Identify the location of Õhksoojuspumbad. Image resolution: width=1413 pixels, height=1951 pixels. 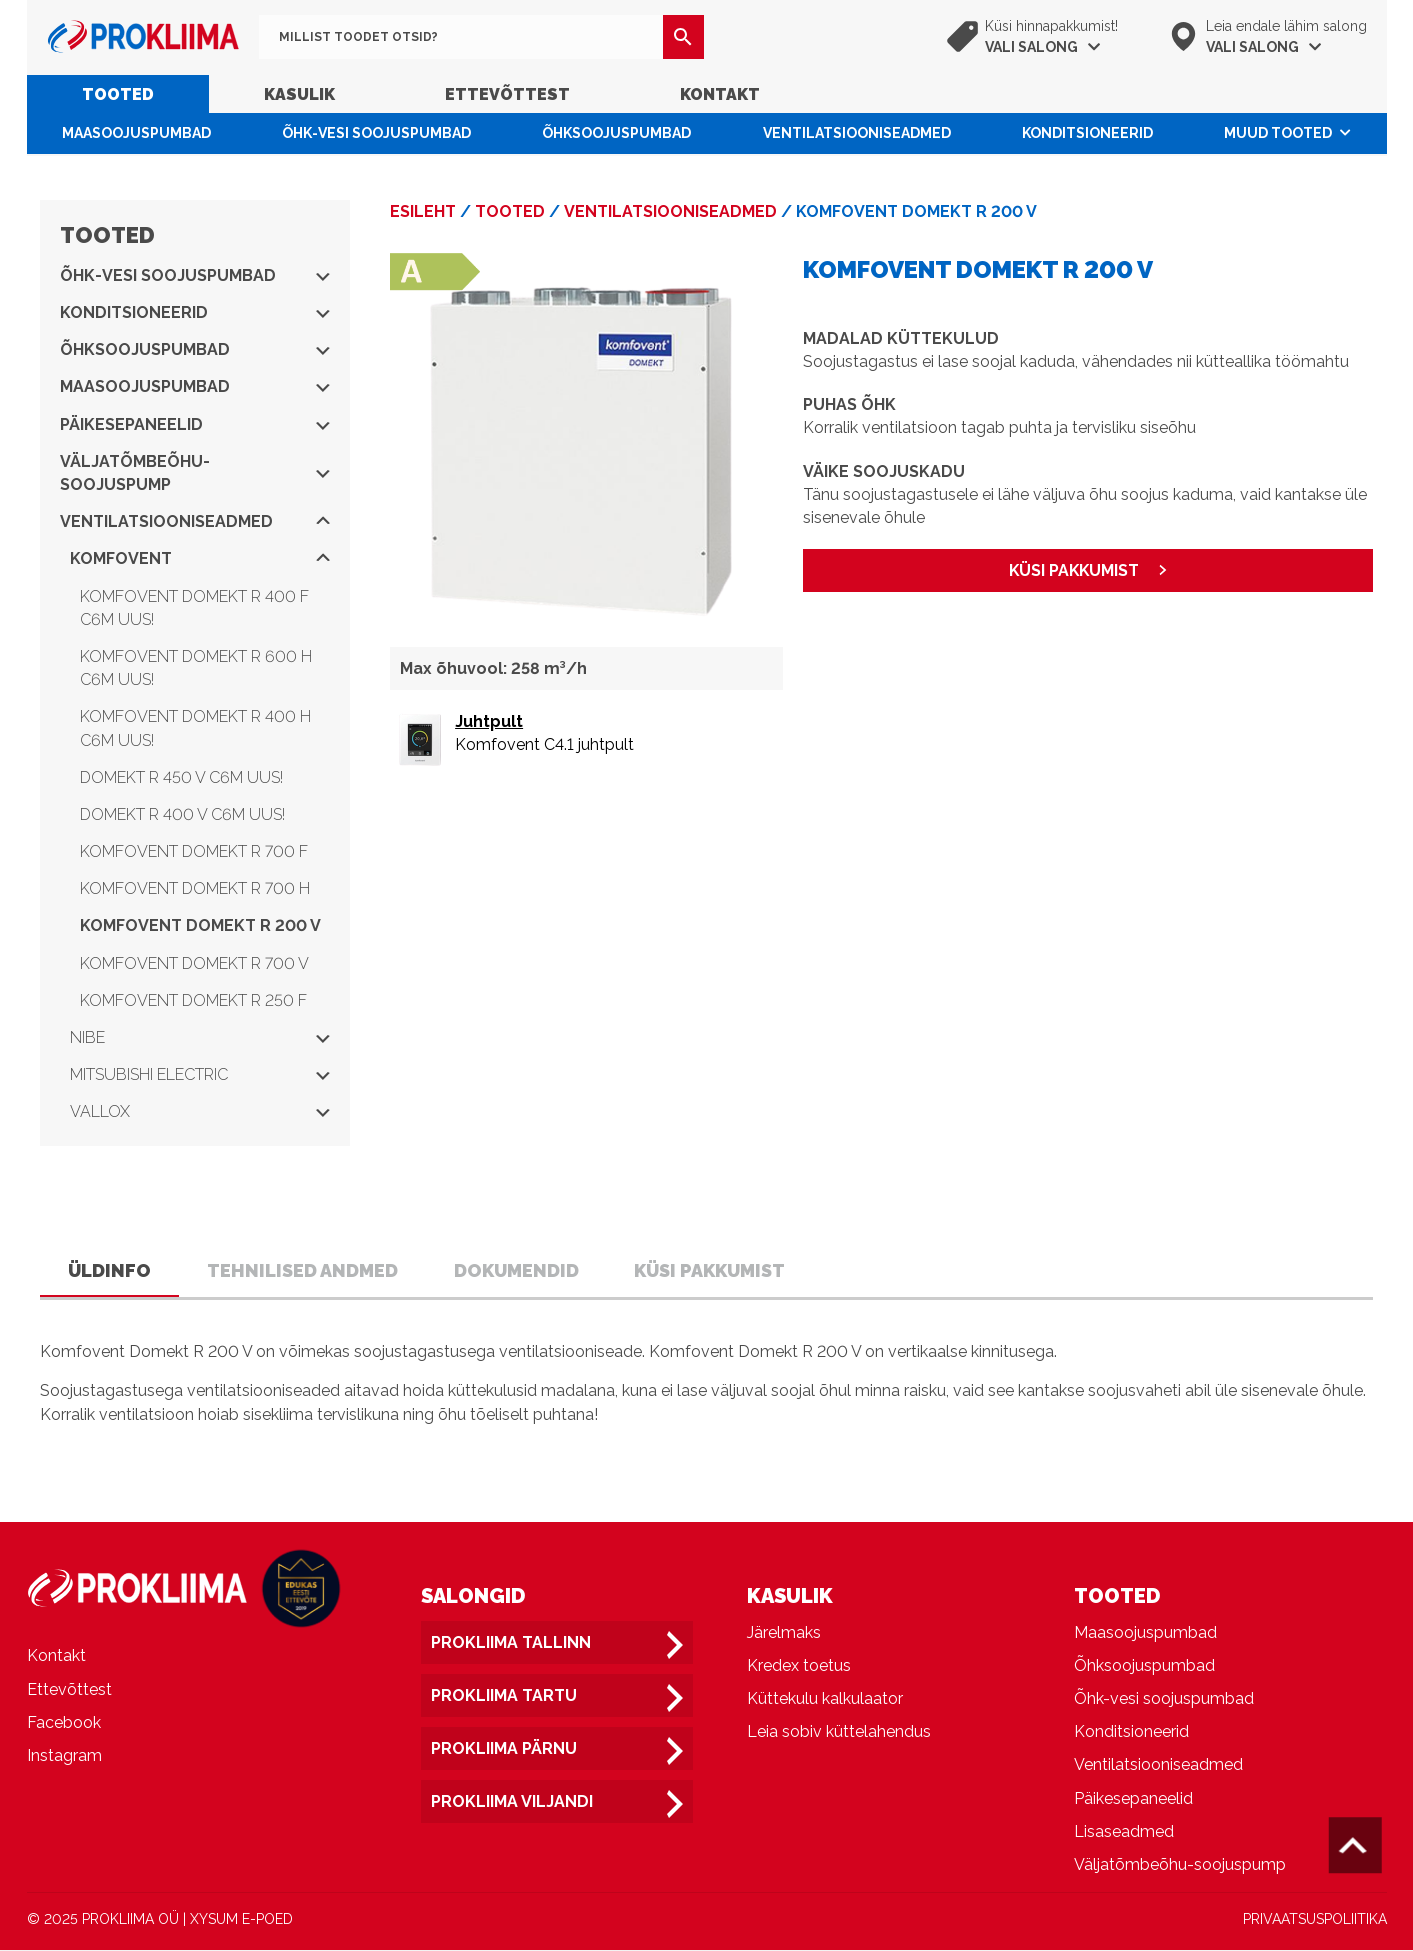
(616, 133).